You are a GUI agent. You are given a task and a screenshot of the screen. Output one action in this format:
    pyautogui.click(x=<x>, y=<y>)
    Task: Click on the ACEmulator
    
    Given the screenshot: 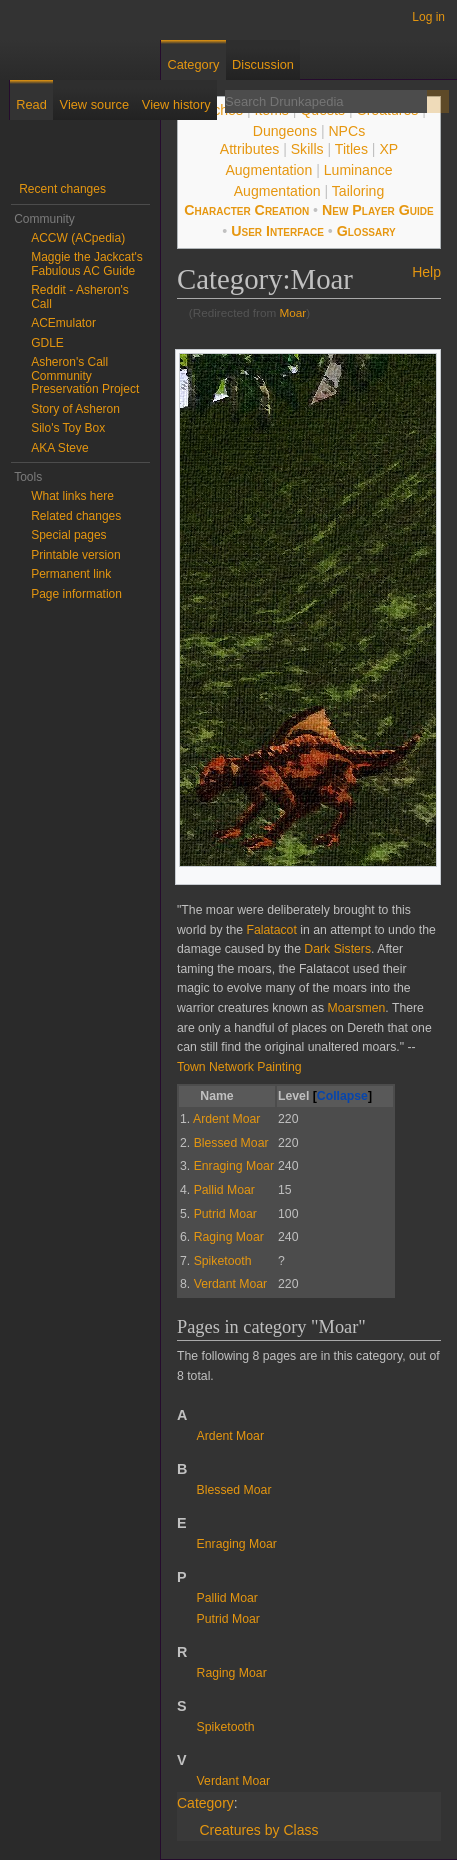 What is the action you would take?
    pyautogui.click(x=63, y=323)
    